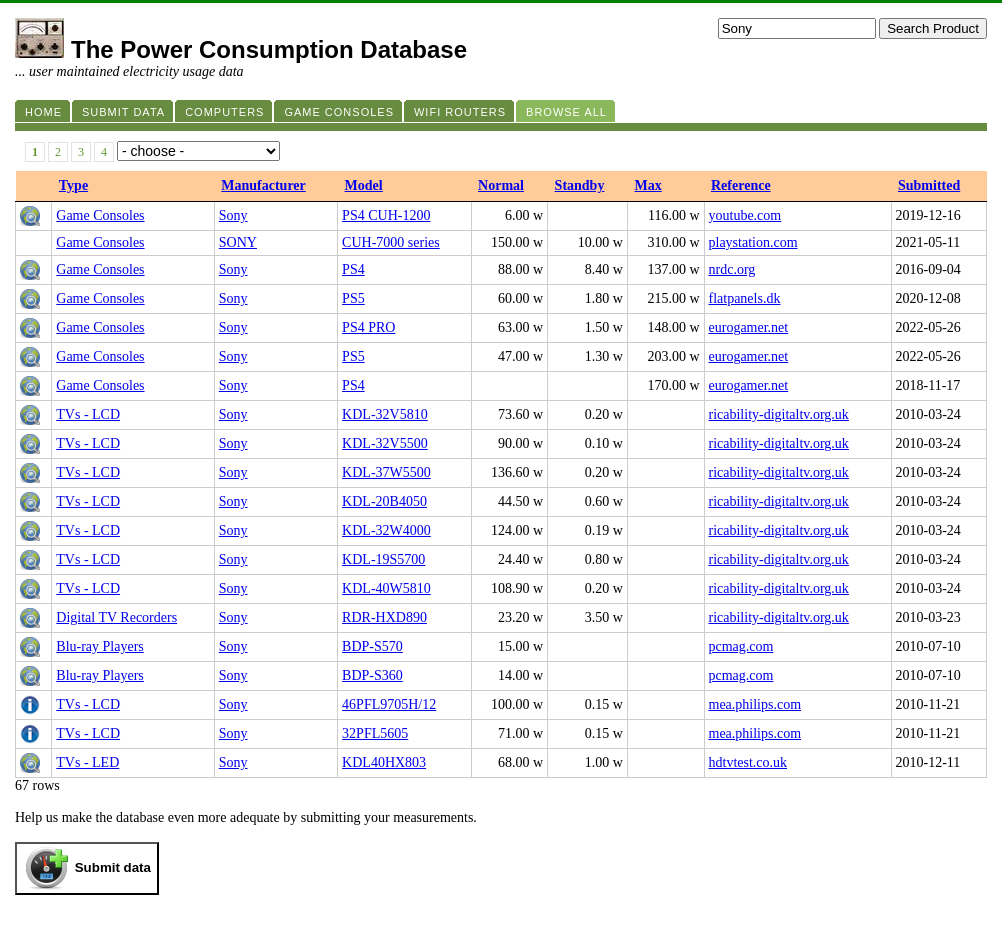 The height and width of the screenshot is (952, 1002). I want to click on PS4 PRO, so click(368, 327).